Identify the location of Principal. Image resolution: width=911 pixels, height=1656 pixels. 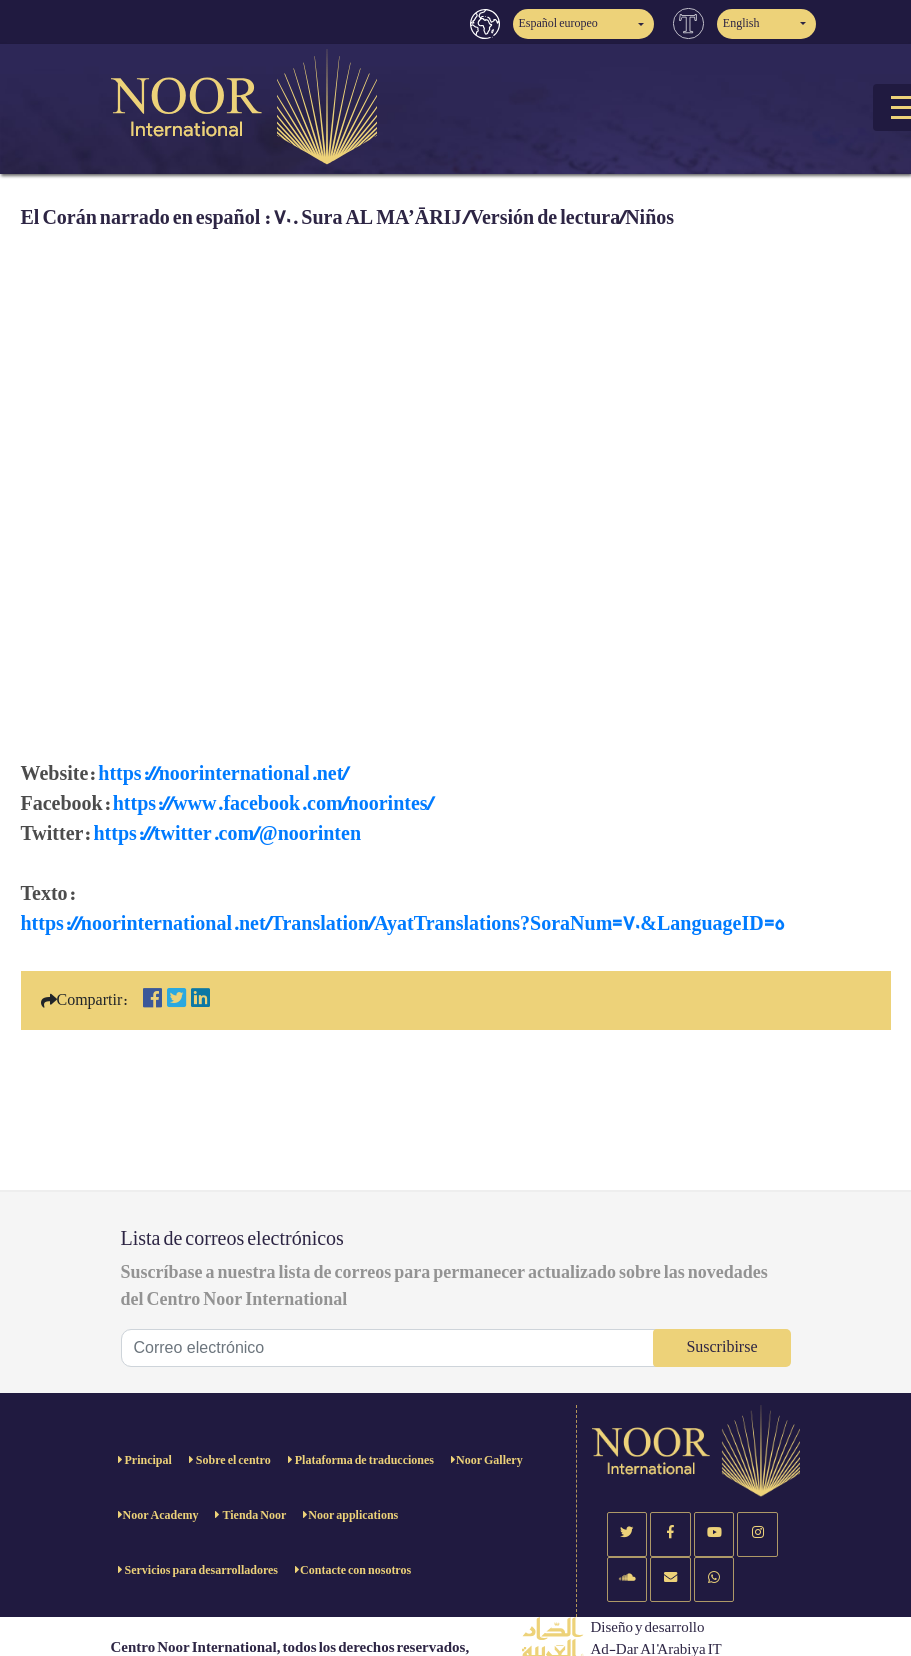
(147, 1460).